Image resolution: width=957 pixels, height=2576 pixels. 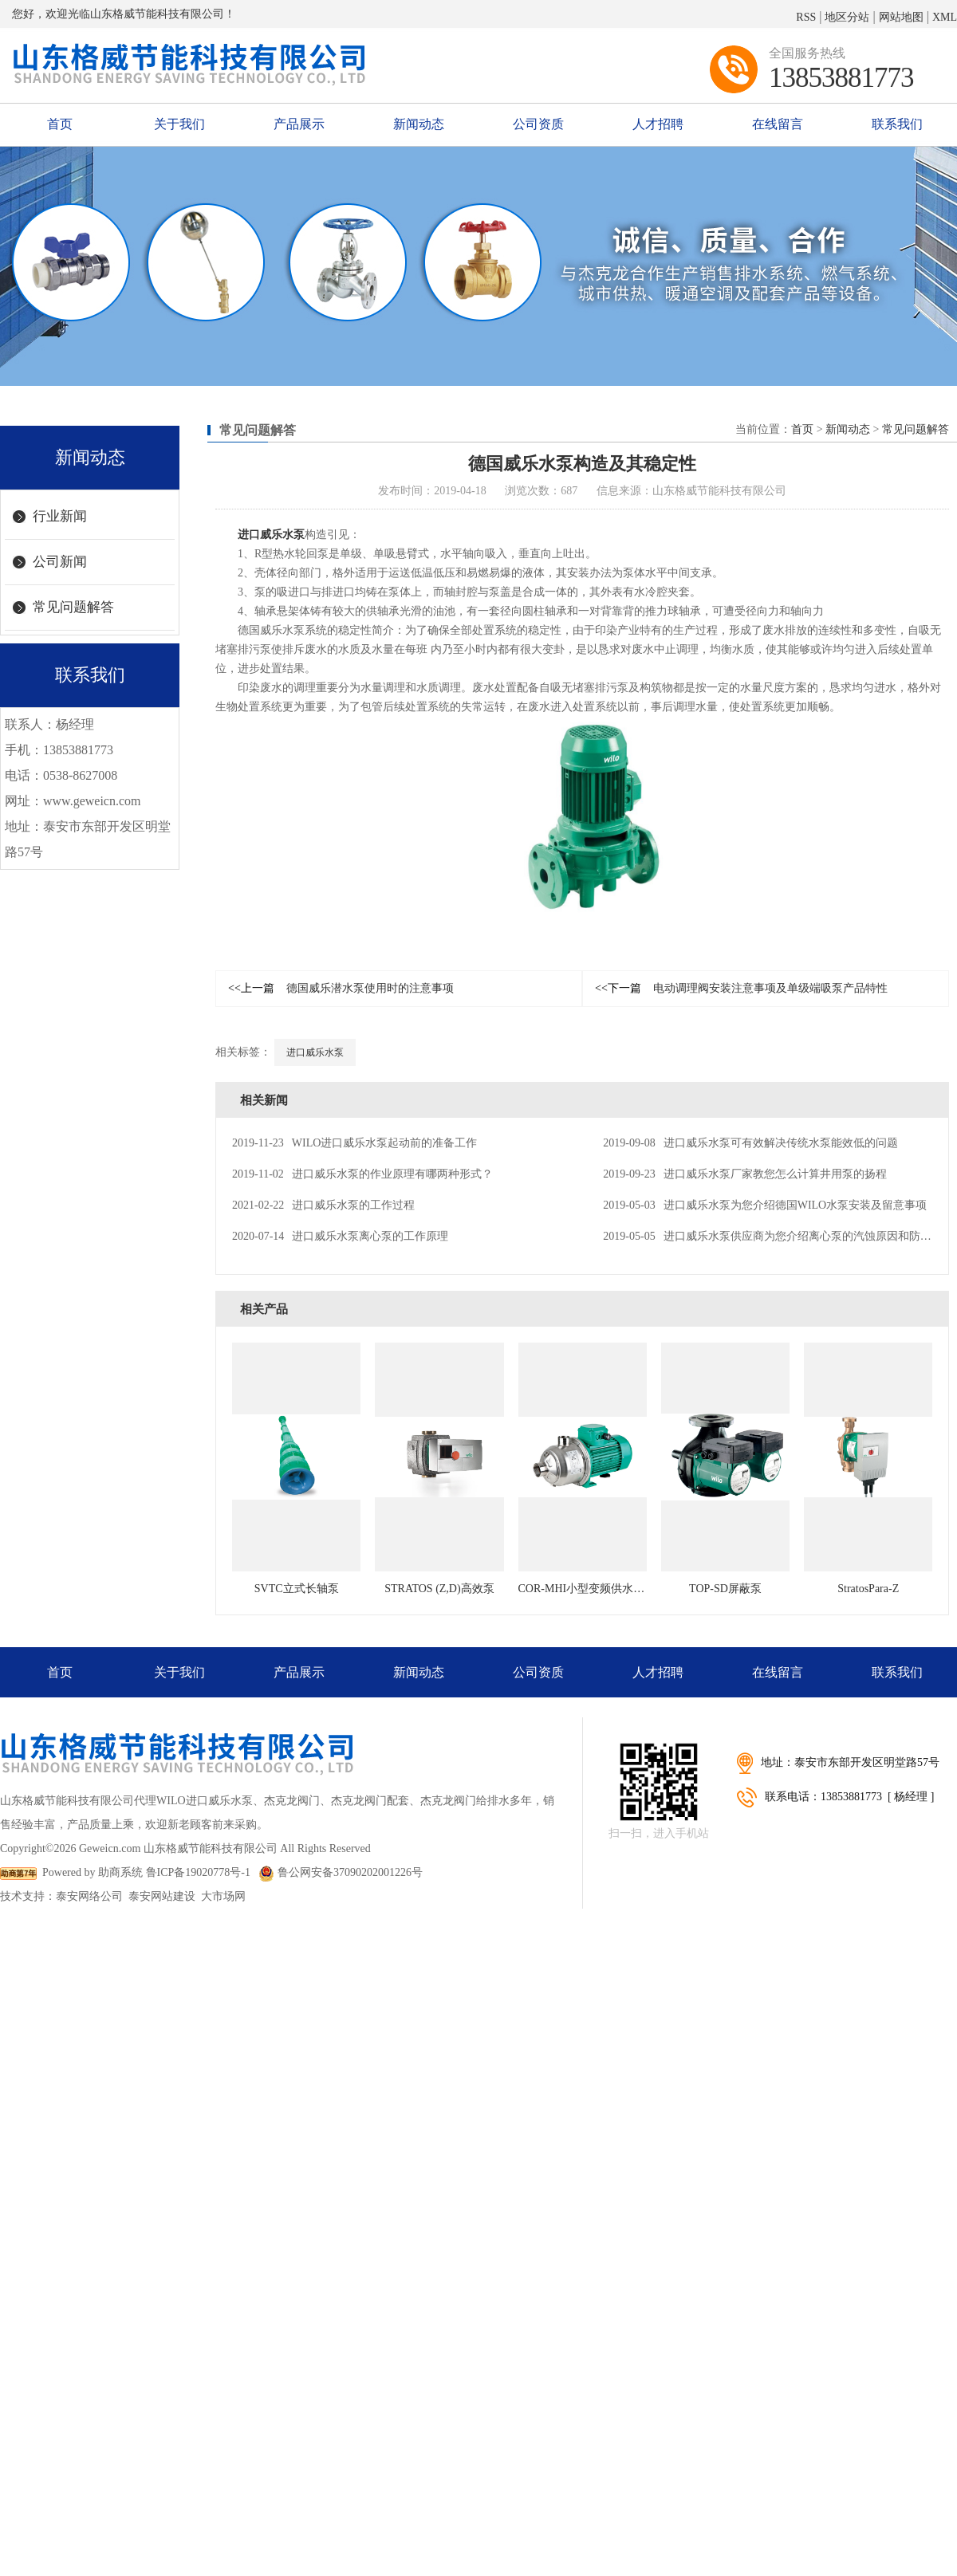 What do you see at coordinates (765, 1205) in the screenshot?
I see `进口威乐水泵为您介绍德国WILO水泵安装及留意事项` at bounding box center [765, 1205].